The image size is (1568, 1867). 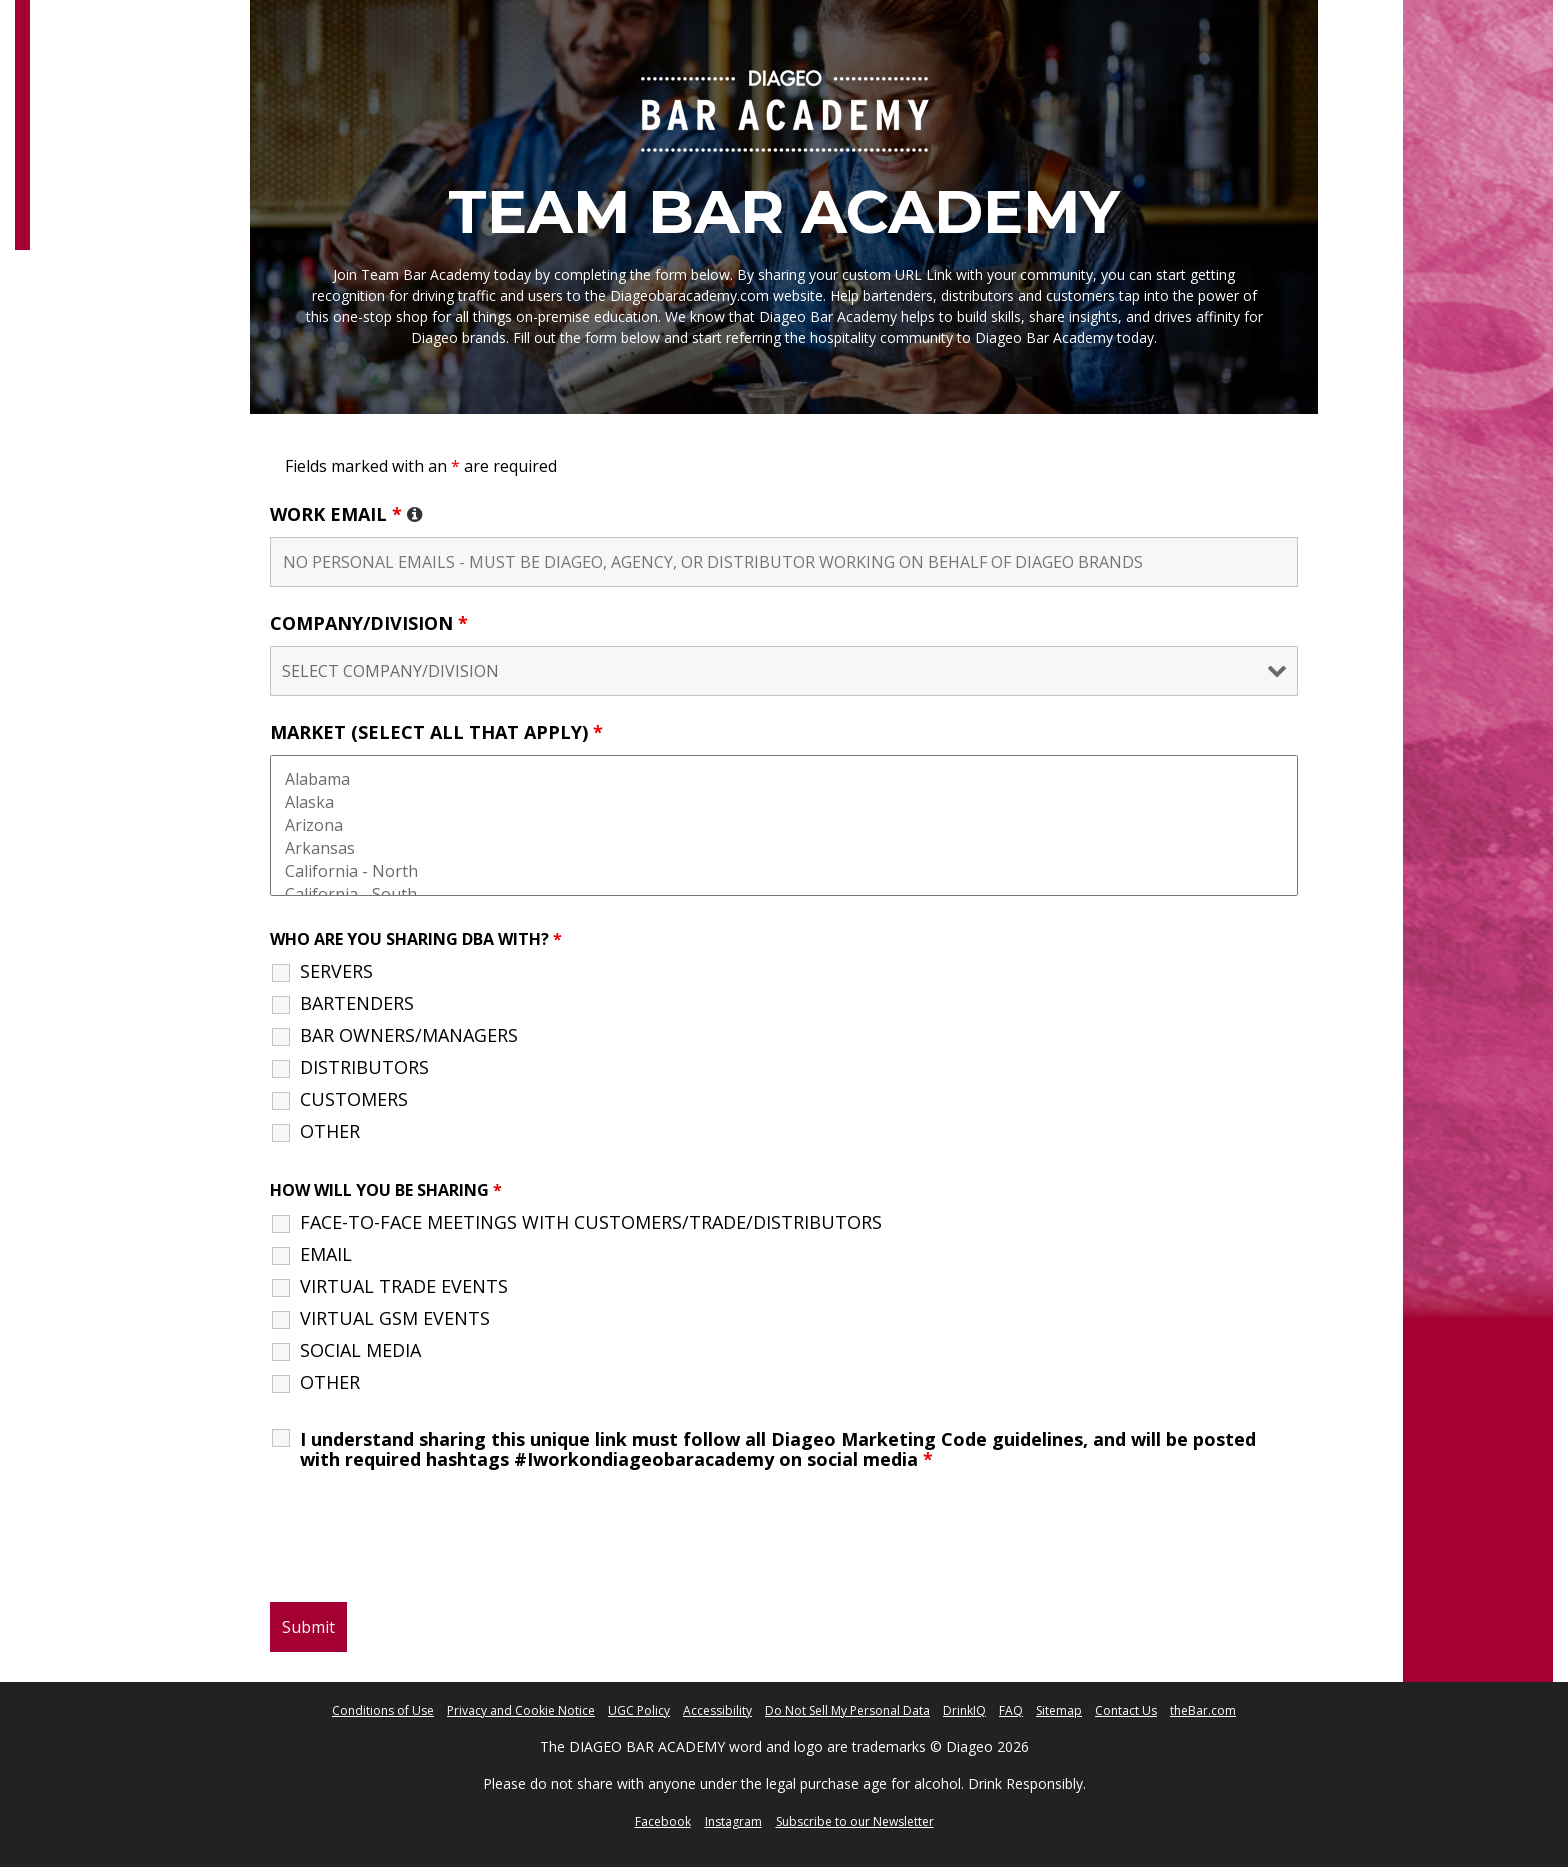 What do you see at coordinates (784, 871) in the screenshot?
I see `California - North` at bounding box center [784, 871].